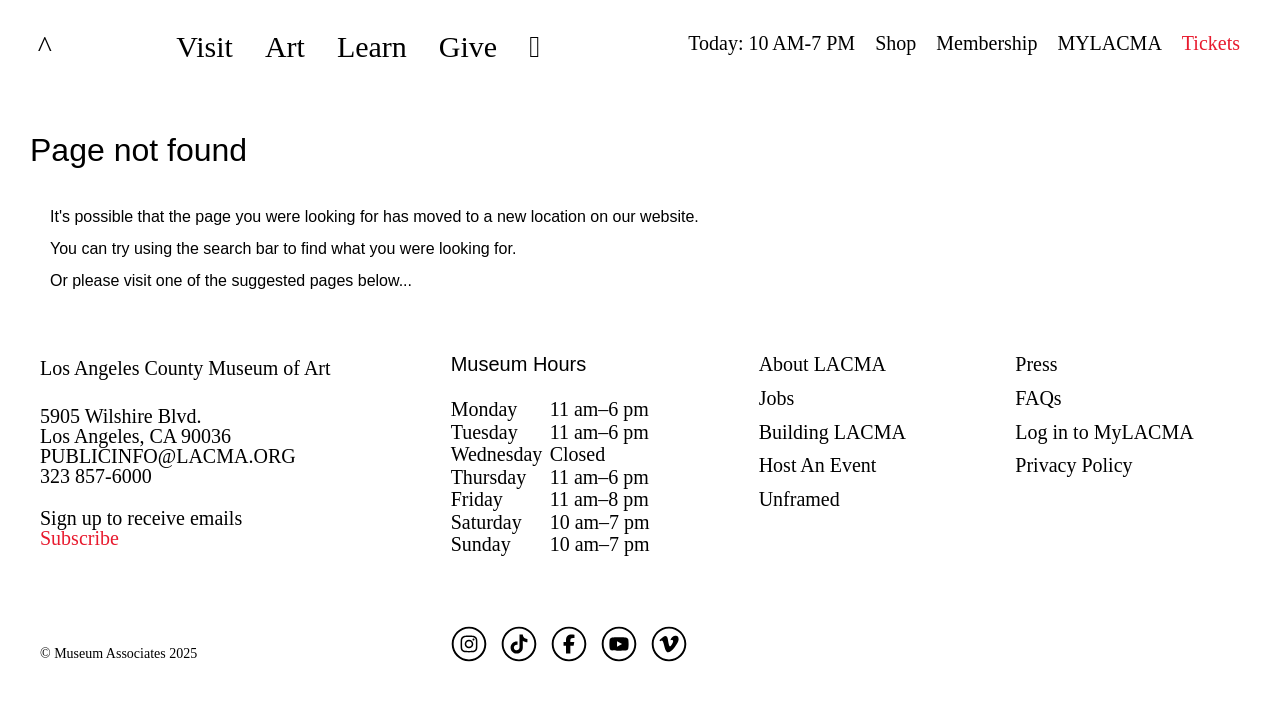  Describe the element at coordinates (79, 538) in the screenshot. I see `Subscribe` at that location.